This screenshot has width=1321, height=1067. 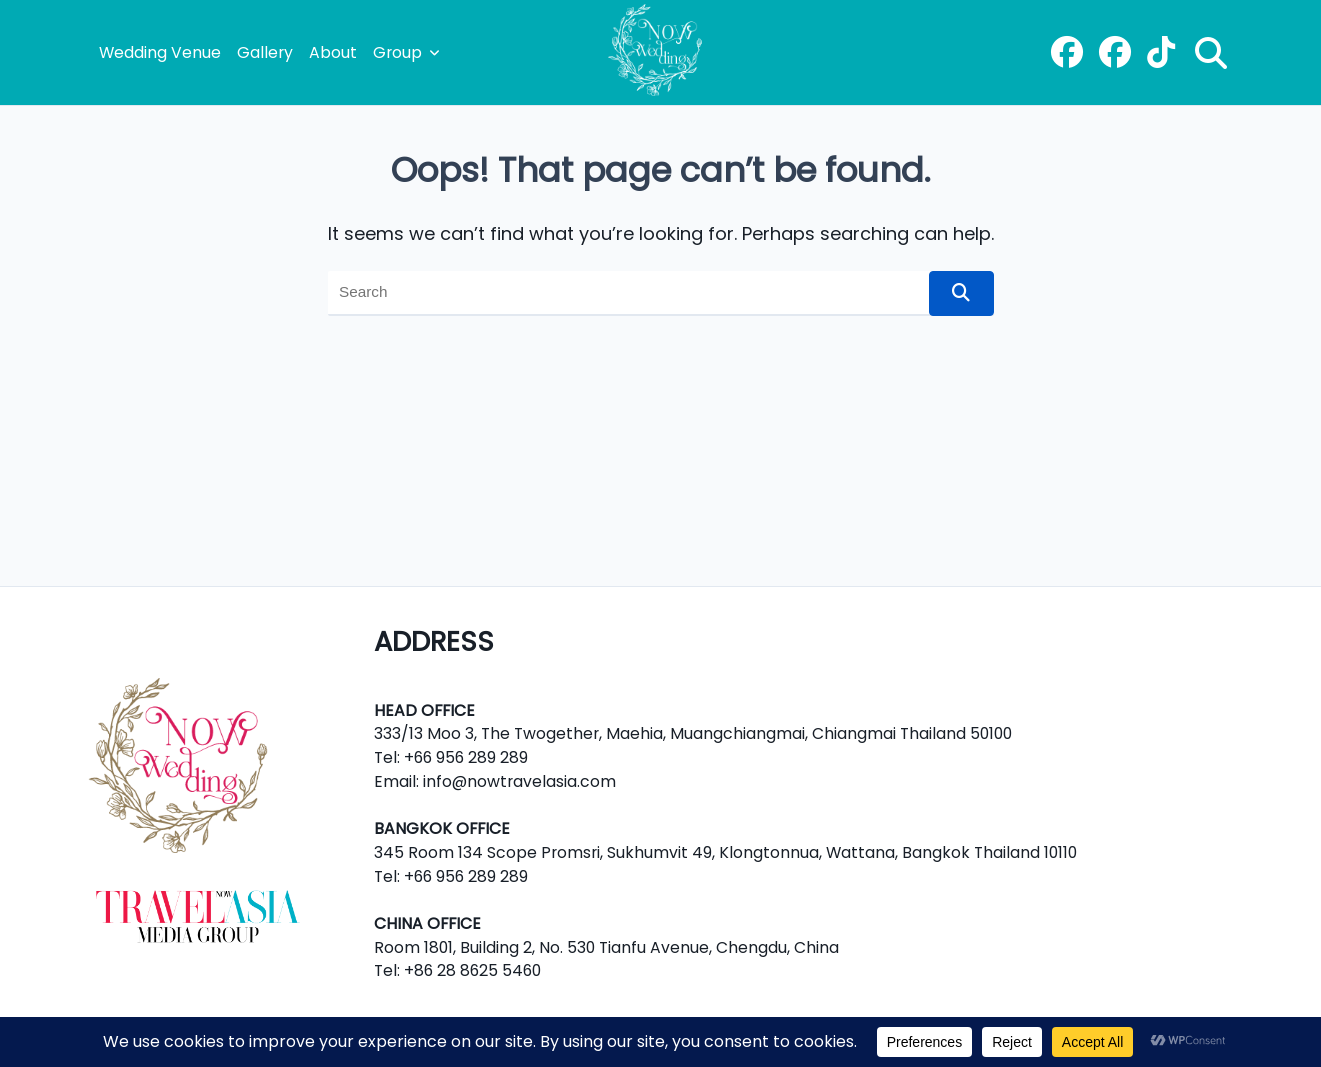 I want to click on Group, so click(x=407, y=52).